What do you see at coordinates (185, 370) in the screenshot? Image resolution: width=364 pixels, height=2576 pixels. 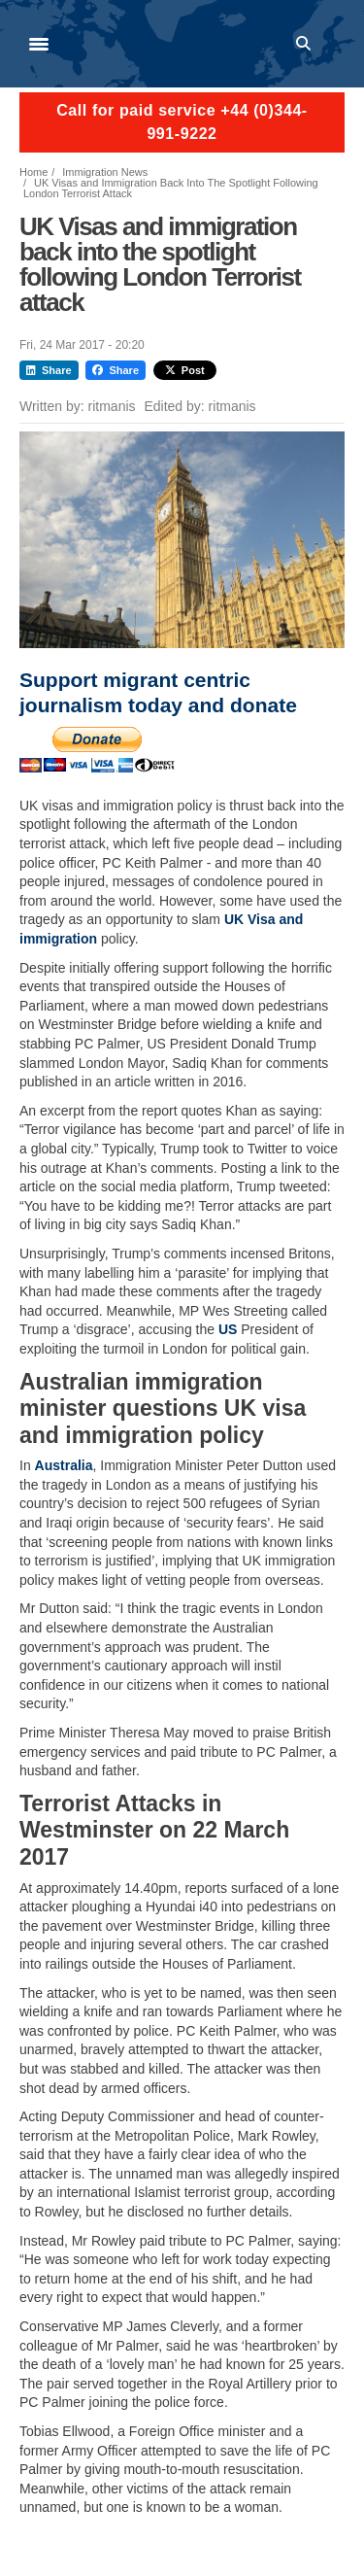 I see `Post` at bounding box center [185, 370].